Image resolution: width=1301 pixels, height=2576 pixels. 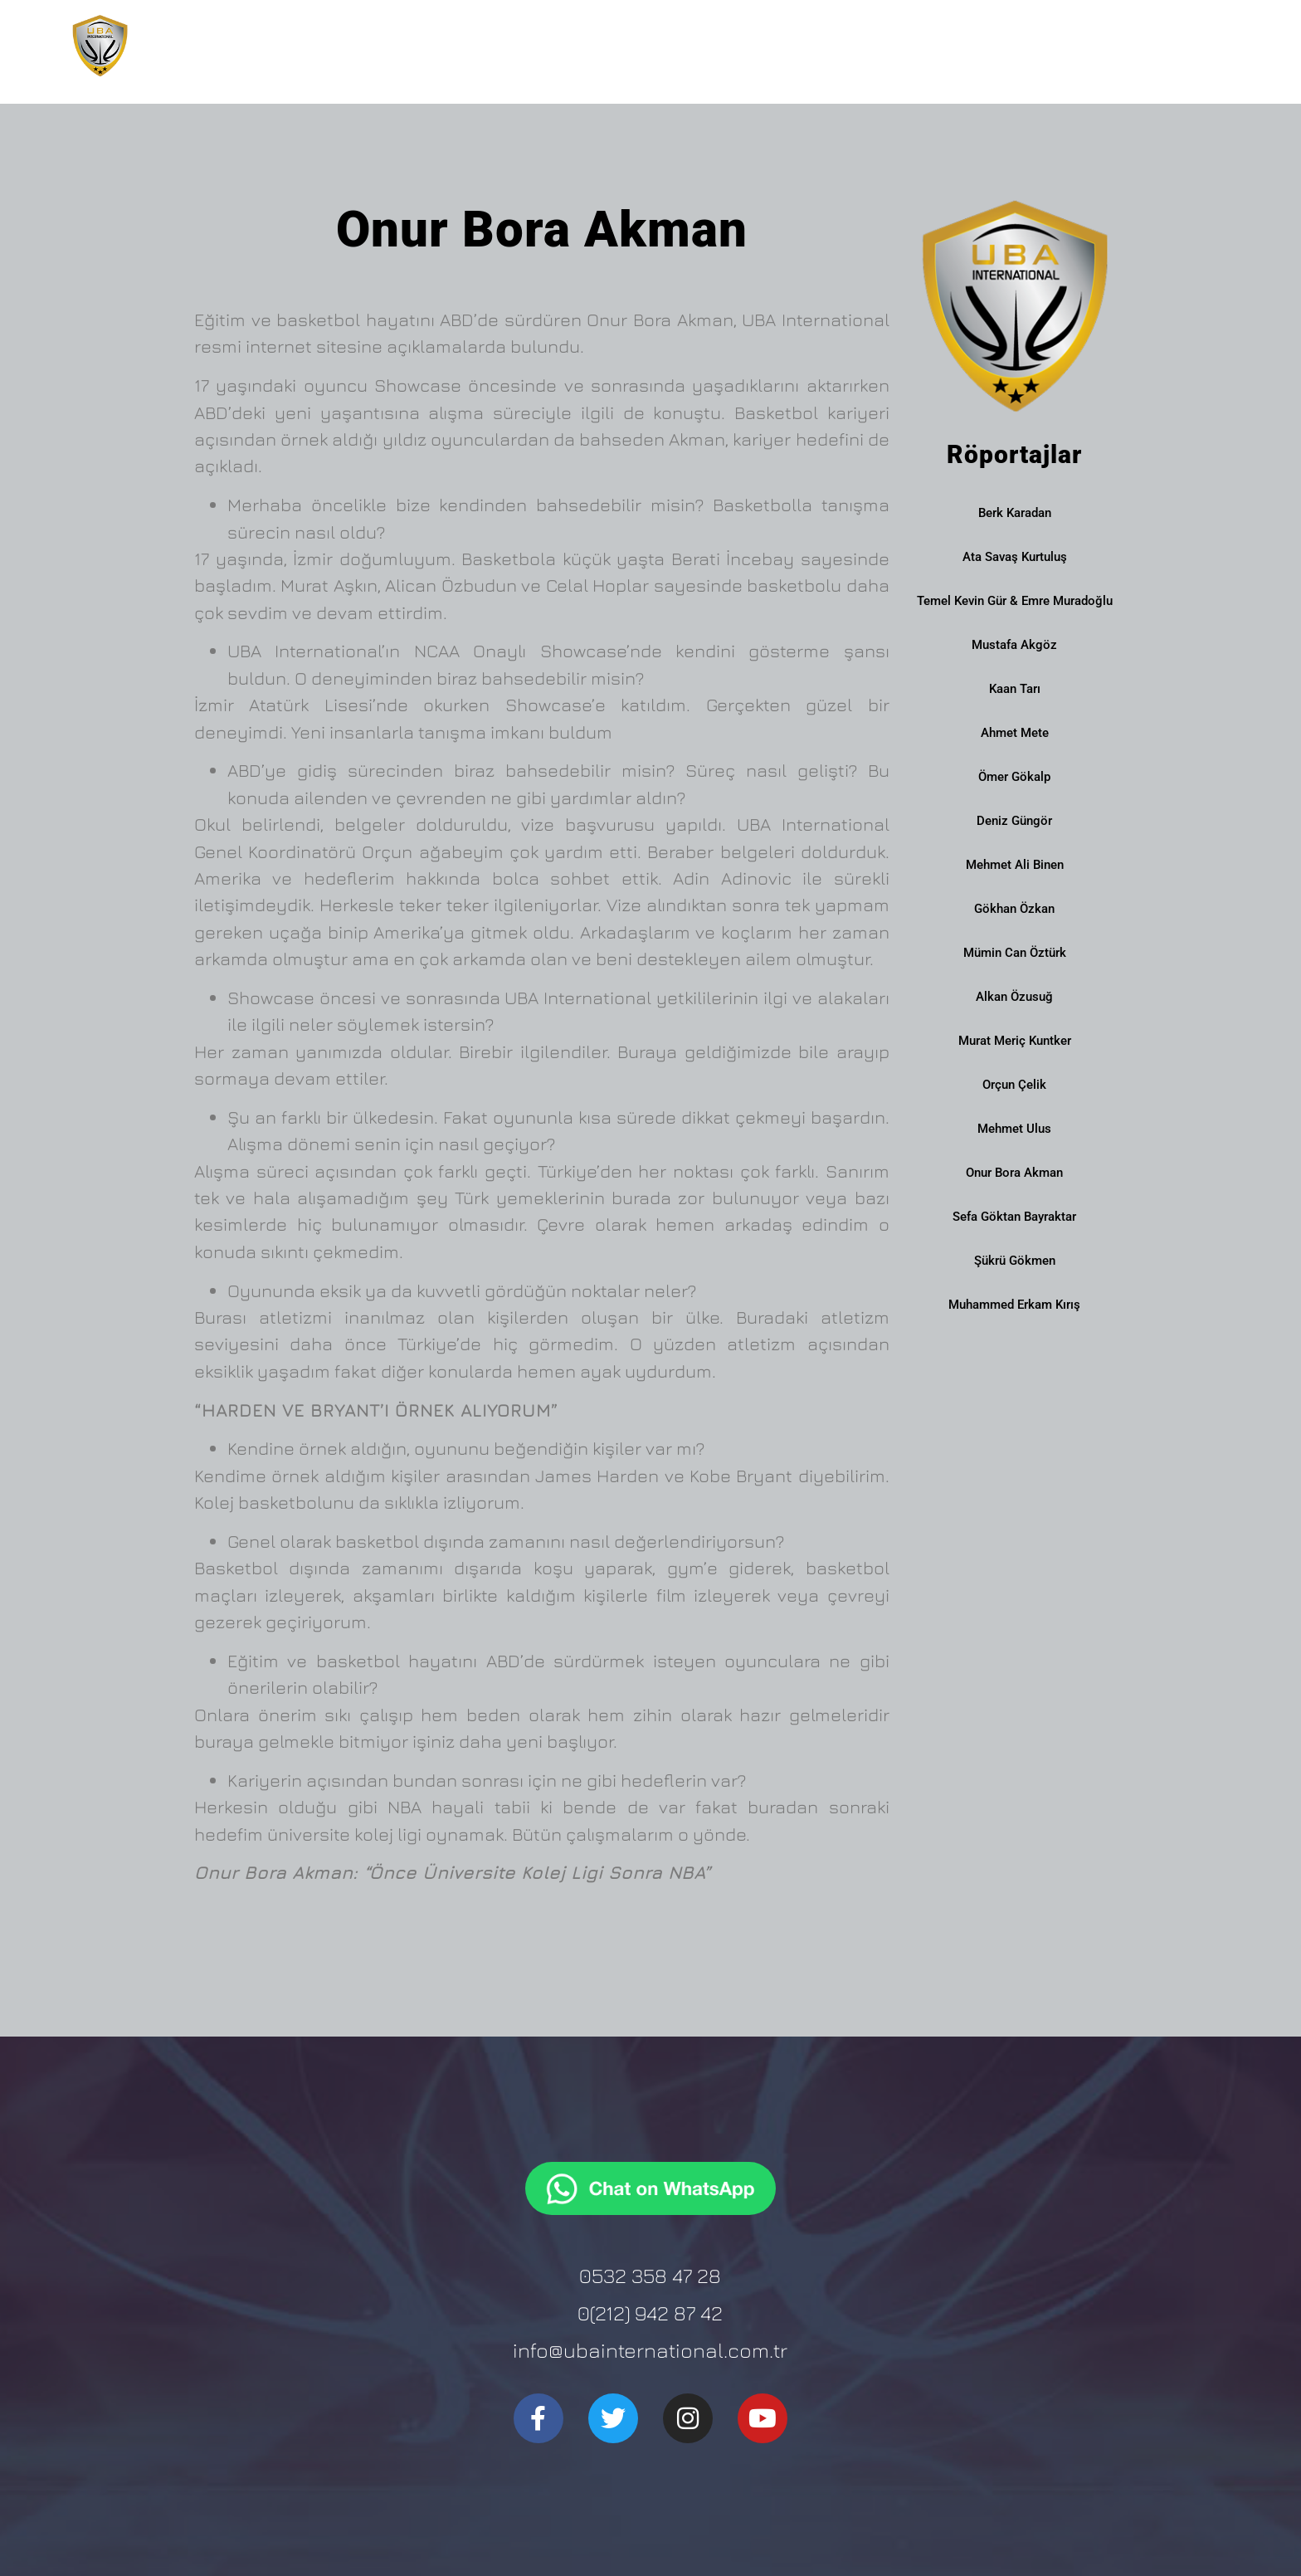 What do you see at coordinates (1014, 1084) in the screenshot?
I see `Orçun Çelik` at bounding box center [1014, 1084].